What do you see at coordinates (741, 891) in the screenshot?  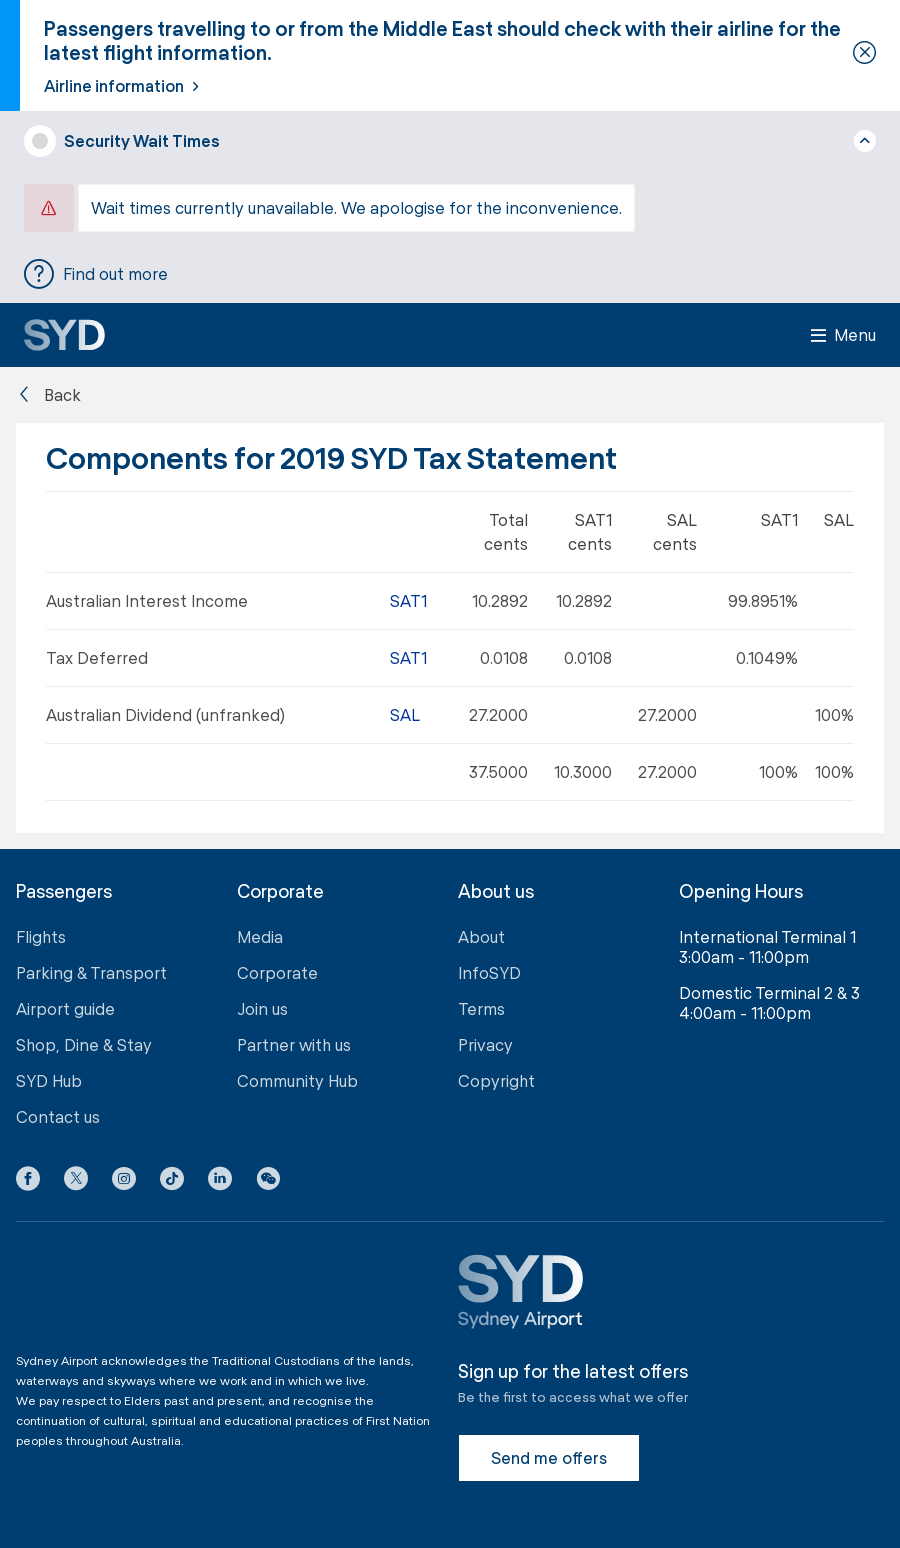 I see `Opening Hours` at bounding box center [741, 891].